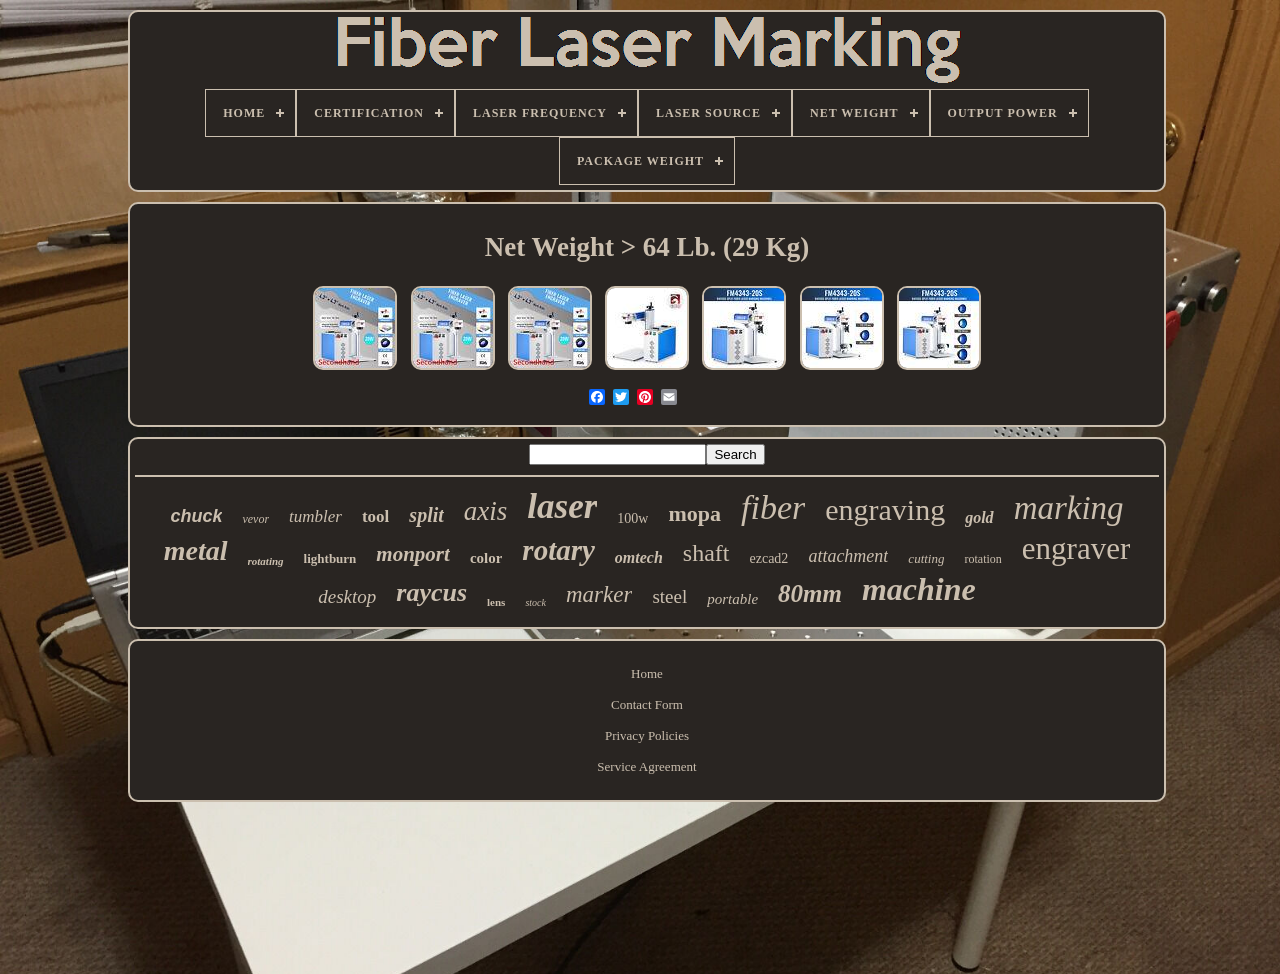  What do you see at coordinates (919, 589) in the screenshot?
I see `machine` at bounding box center [919, 589].